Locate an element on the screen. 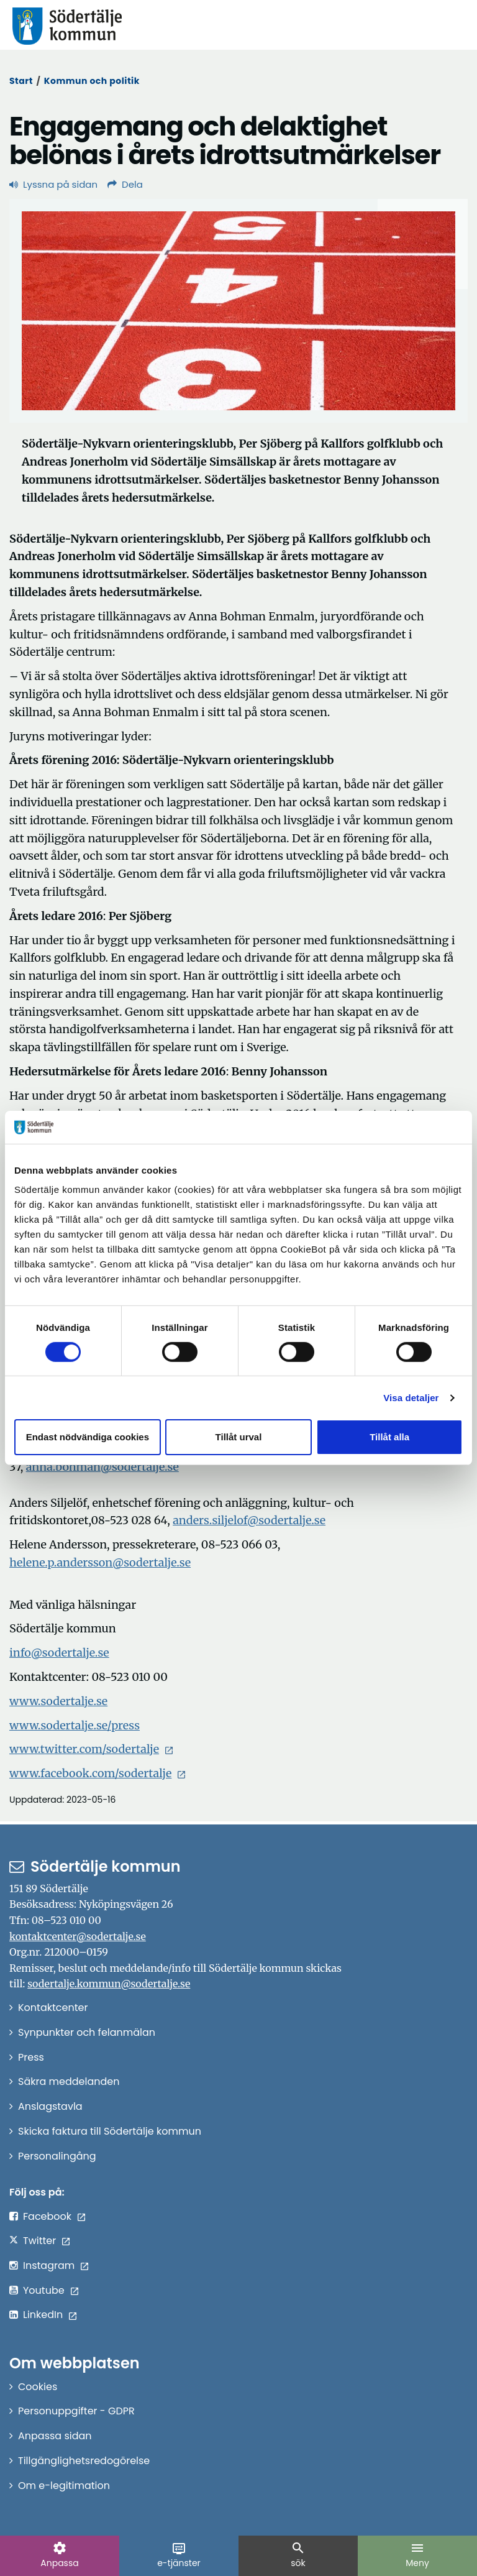 This screenshot has width=477, height=2576. Personalingång is located at coordinates (57, 2156).